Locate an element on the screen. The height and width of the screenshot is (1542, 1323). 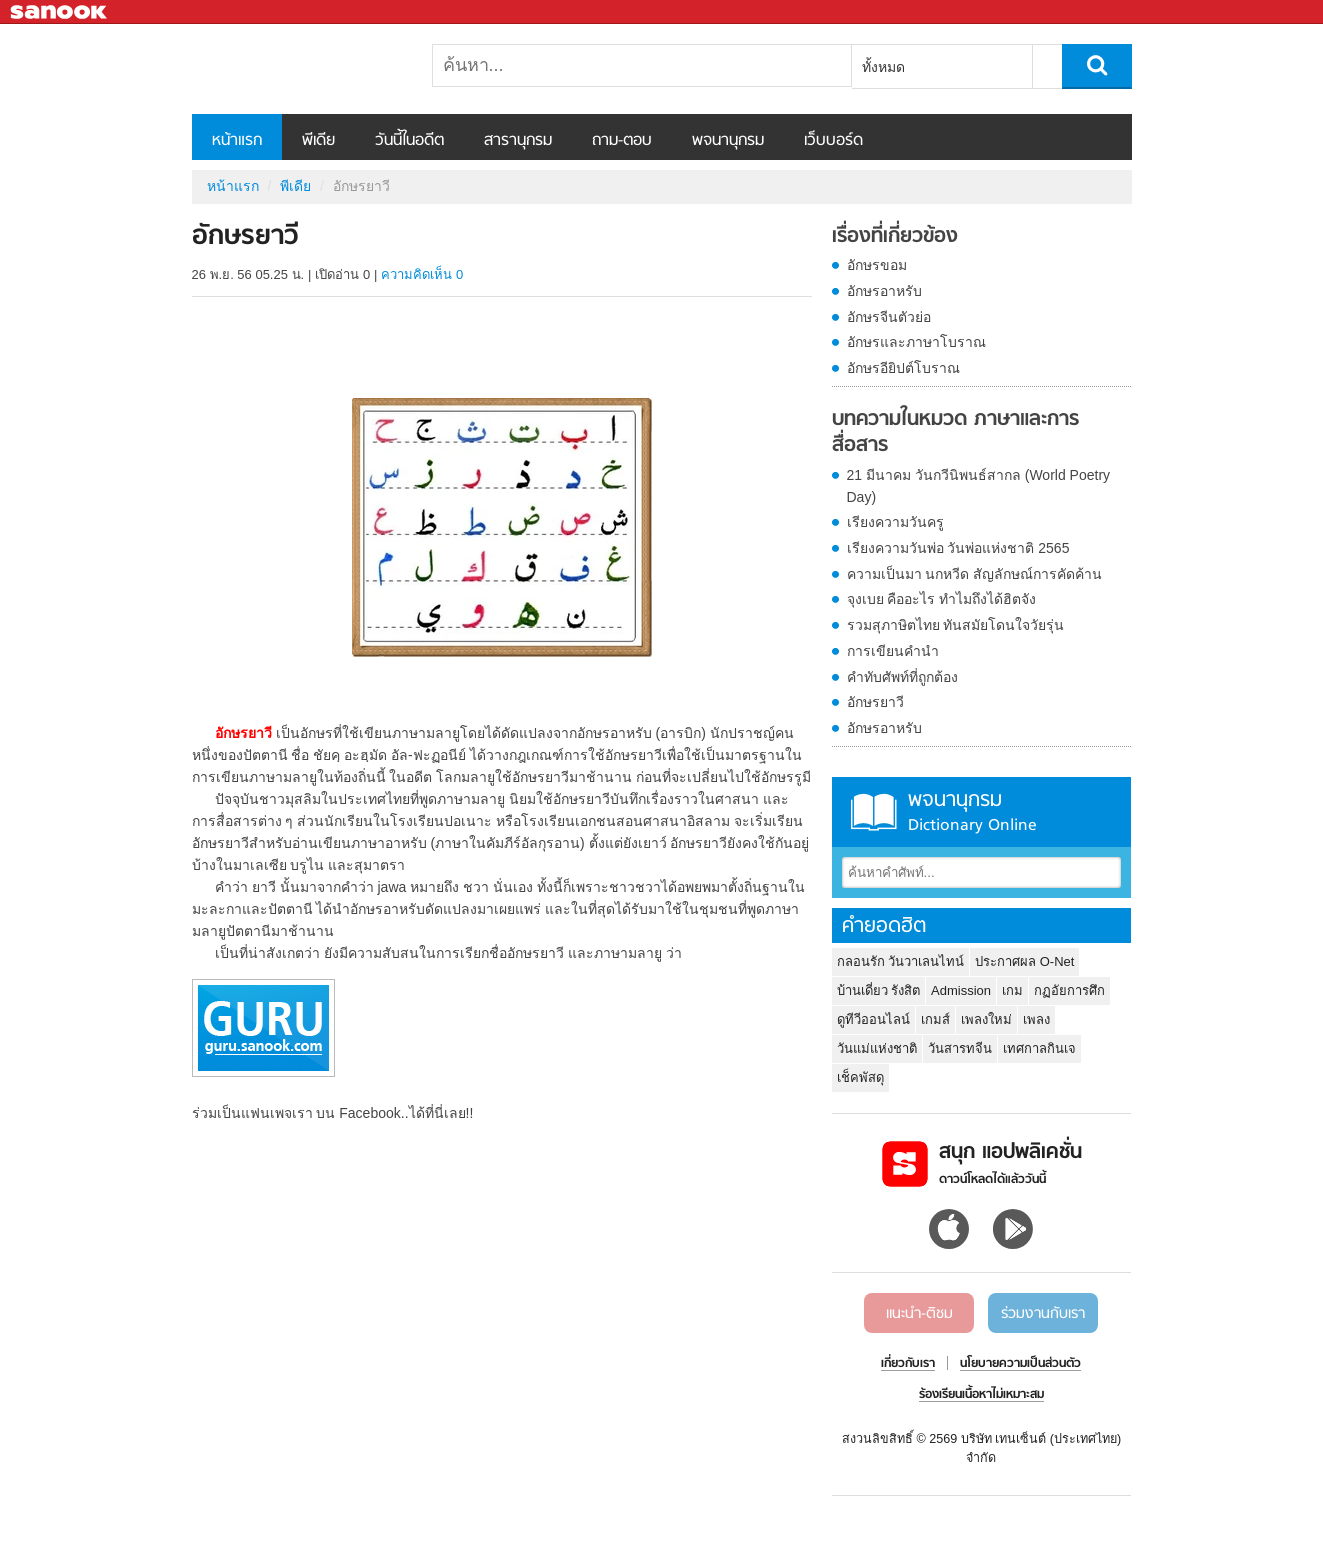
วันนี้ในอดีต is located at coordinates (409, 141).